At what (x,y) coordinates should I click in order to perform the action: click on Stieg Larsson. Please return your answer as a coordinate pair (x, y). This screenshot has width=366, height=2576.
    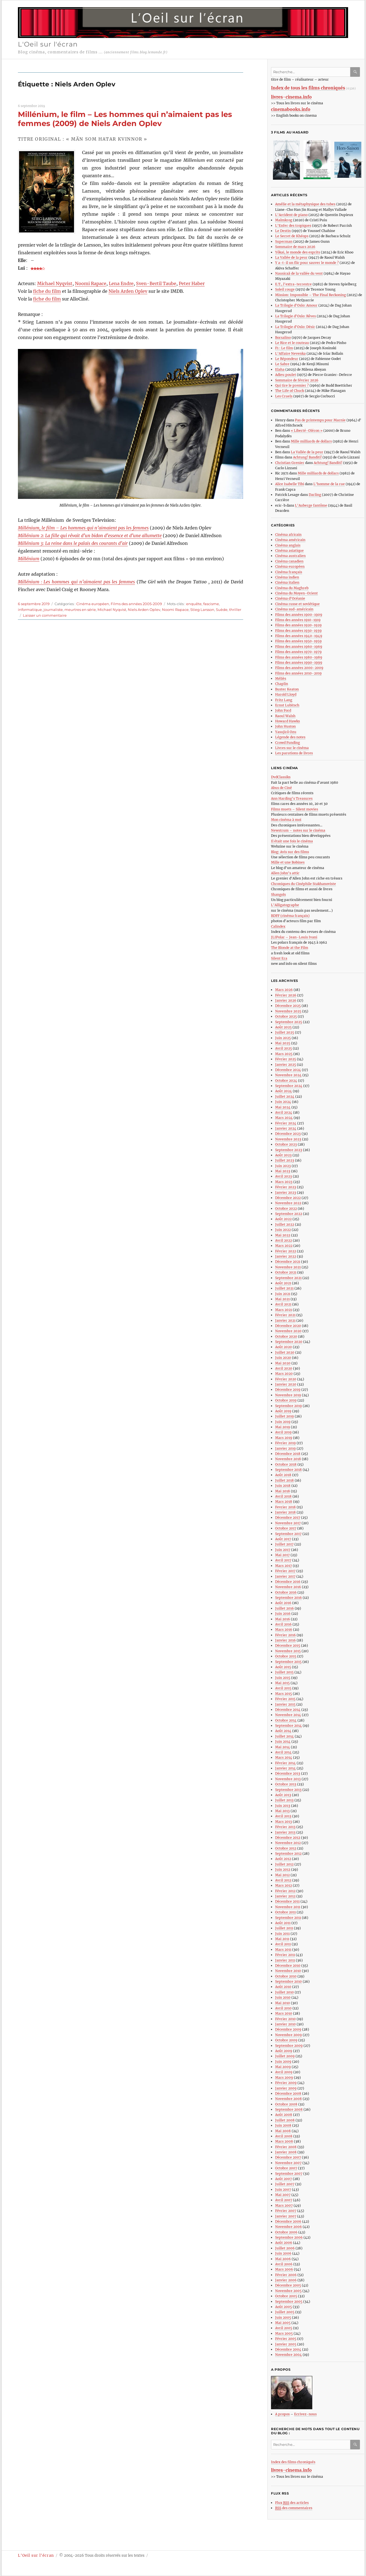
    Looking at the image, I should click on (202, 609).